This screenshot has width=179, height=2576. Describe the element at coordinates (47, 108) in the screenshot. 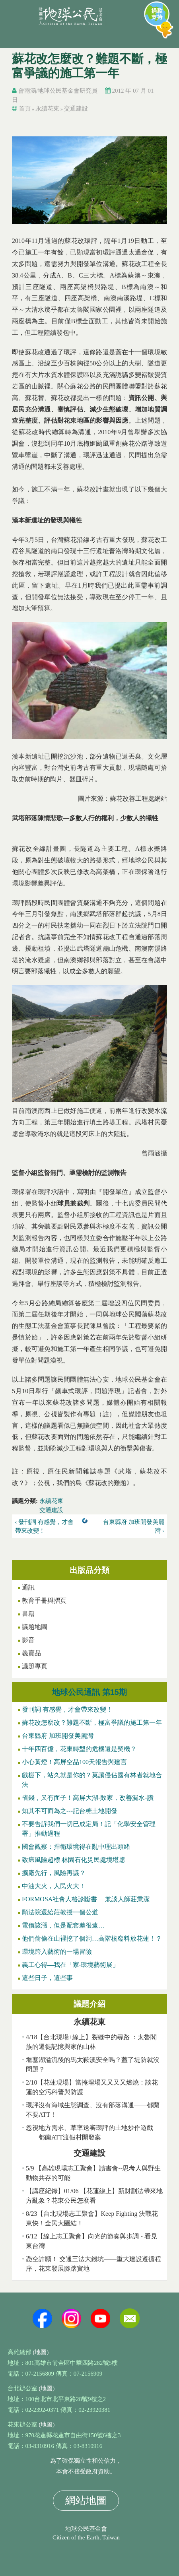

I see `永續花東` at that location.